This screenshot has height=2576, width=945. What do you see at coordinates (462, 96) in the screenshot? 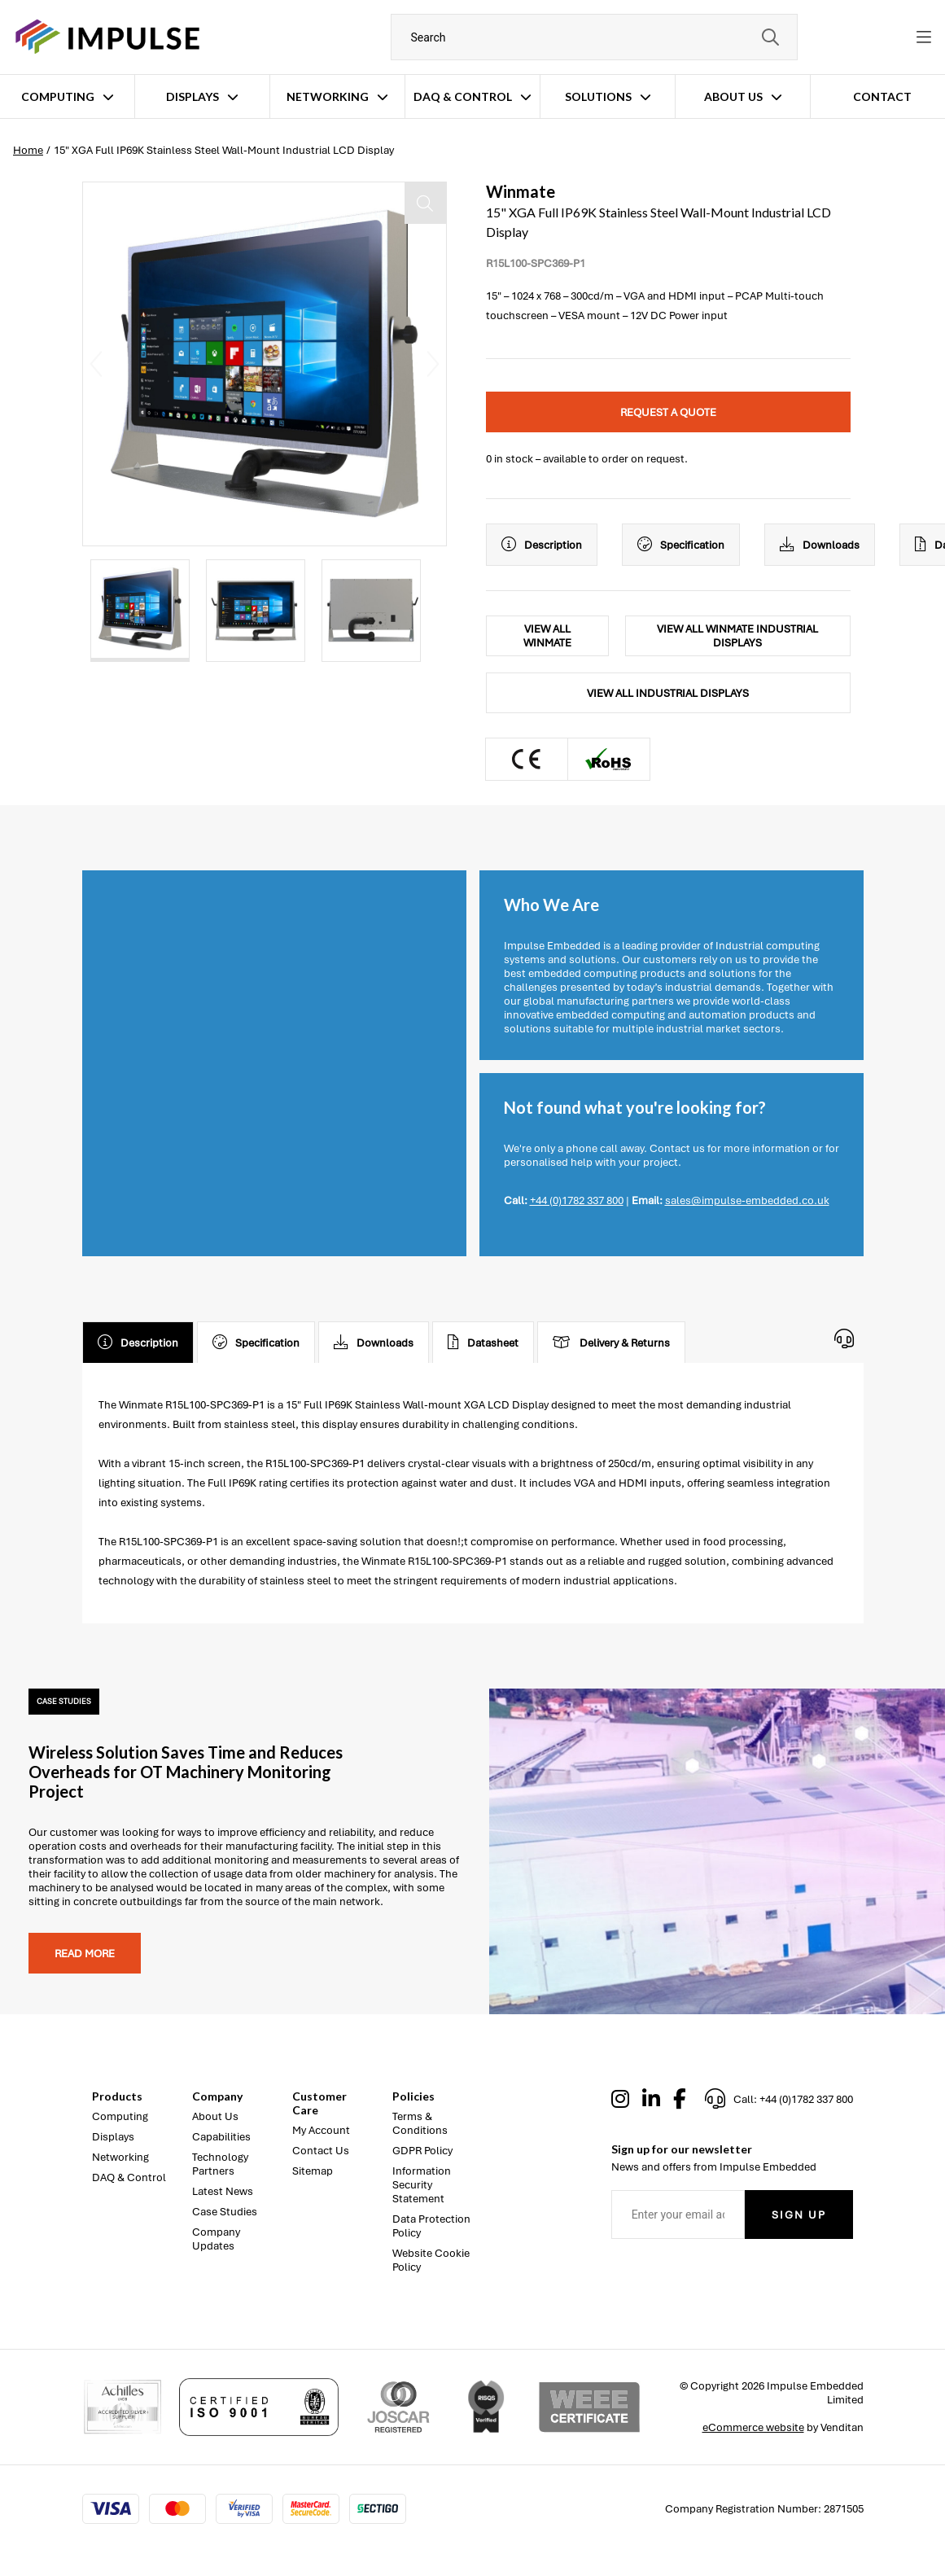
I see `DAQ & Control` at bounding box center [462, 96].